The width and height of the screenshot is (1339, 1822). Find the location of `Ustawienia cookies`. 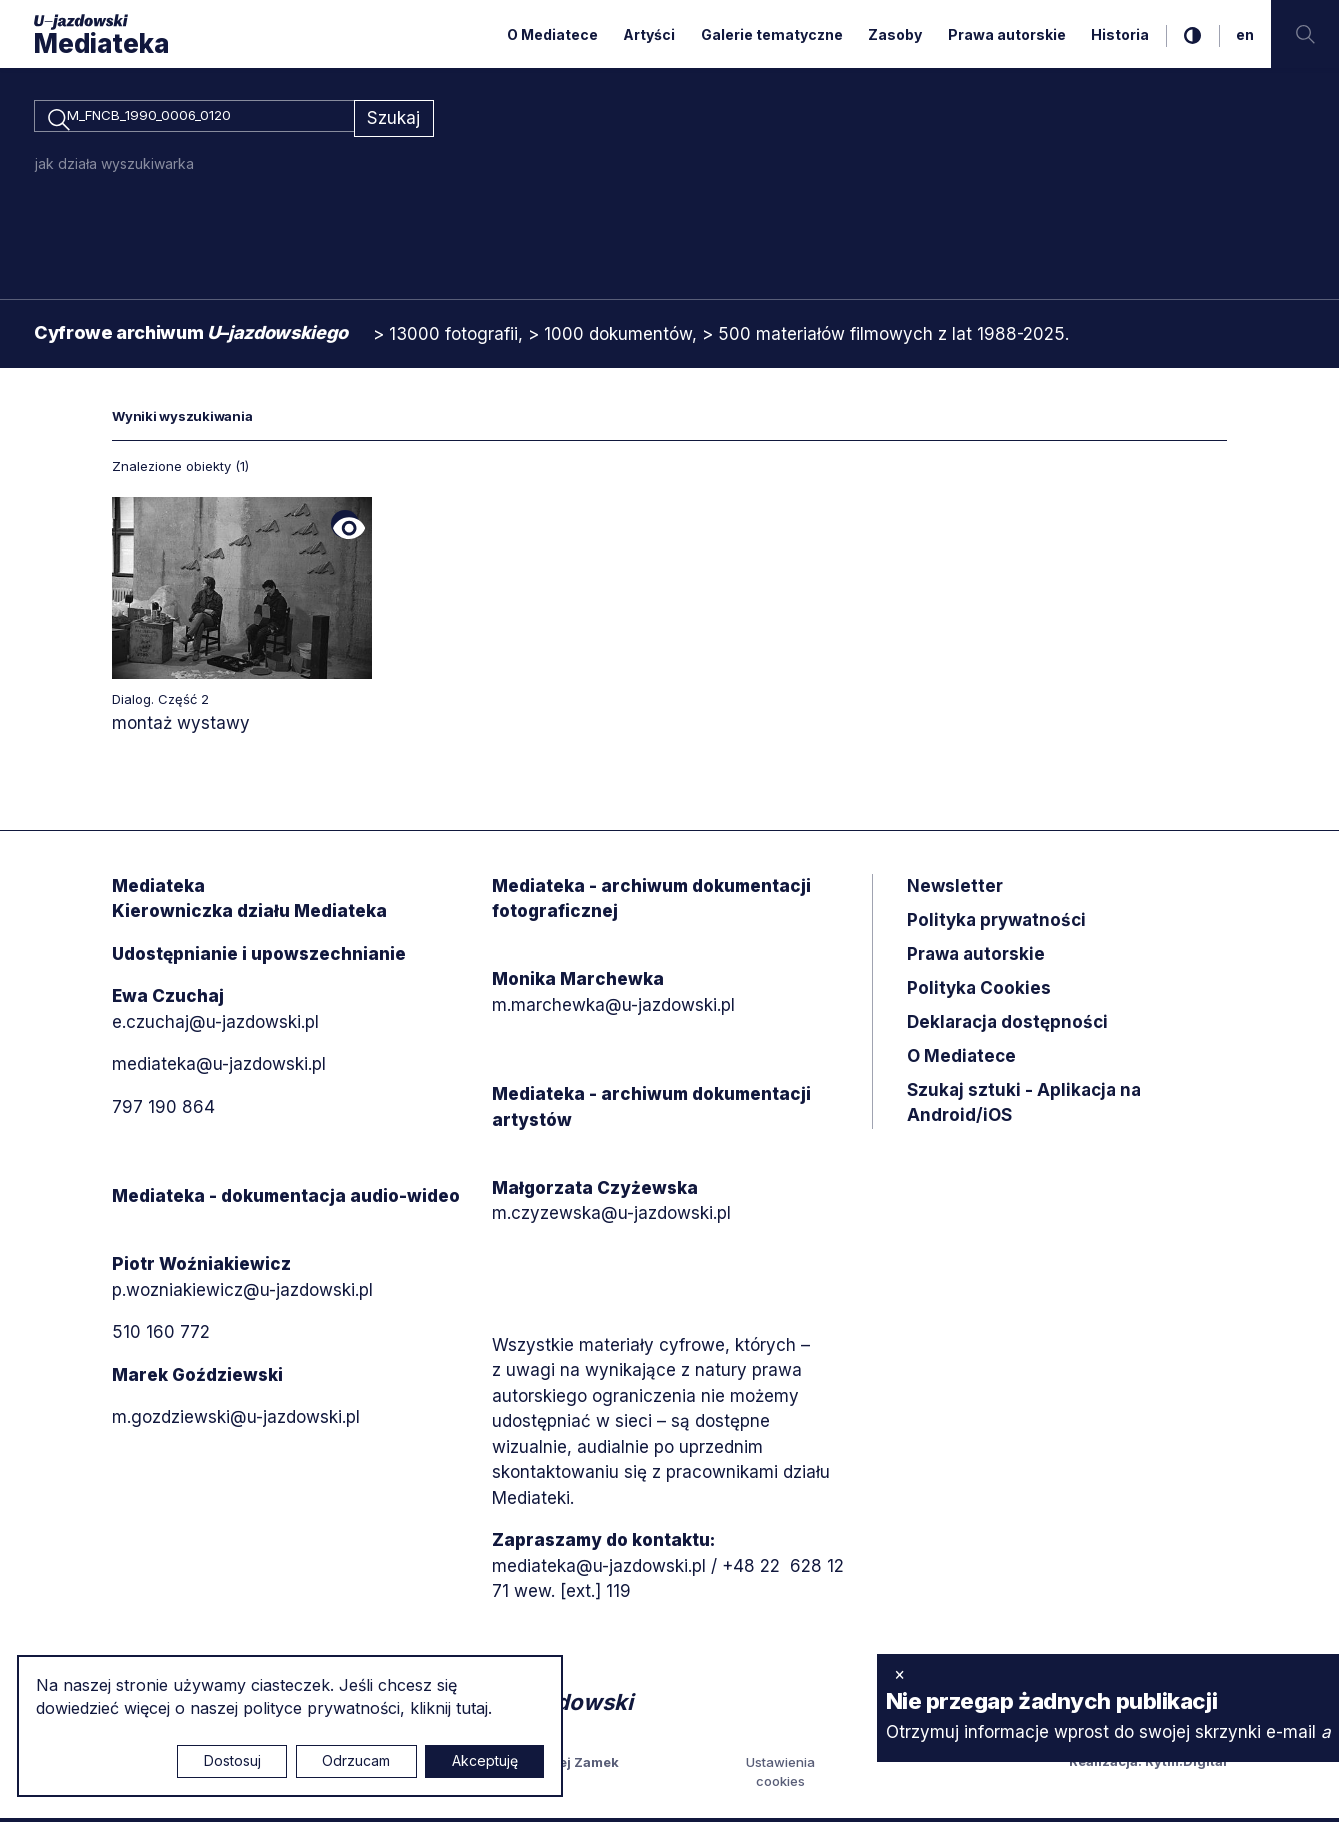

Ustawienia cookies is located at coordinates (780, 1775).